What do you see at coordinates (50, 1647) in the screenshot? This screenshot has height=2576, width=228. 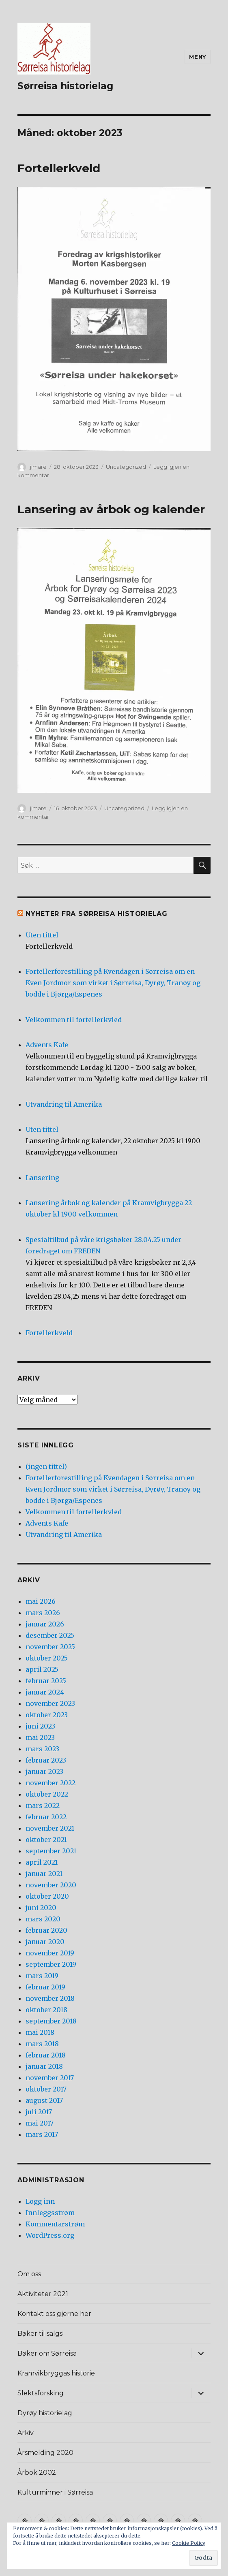 I see `november 2025` at bounding box center [50, 1647].